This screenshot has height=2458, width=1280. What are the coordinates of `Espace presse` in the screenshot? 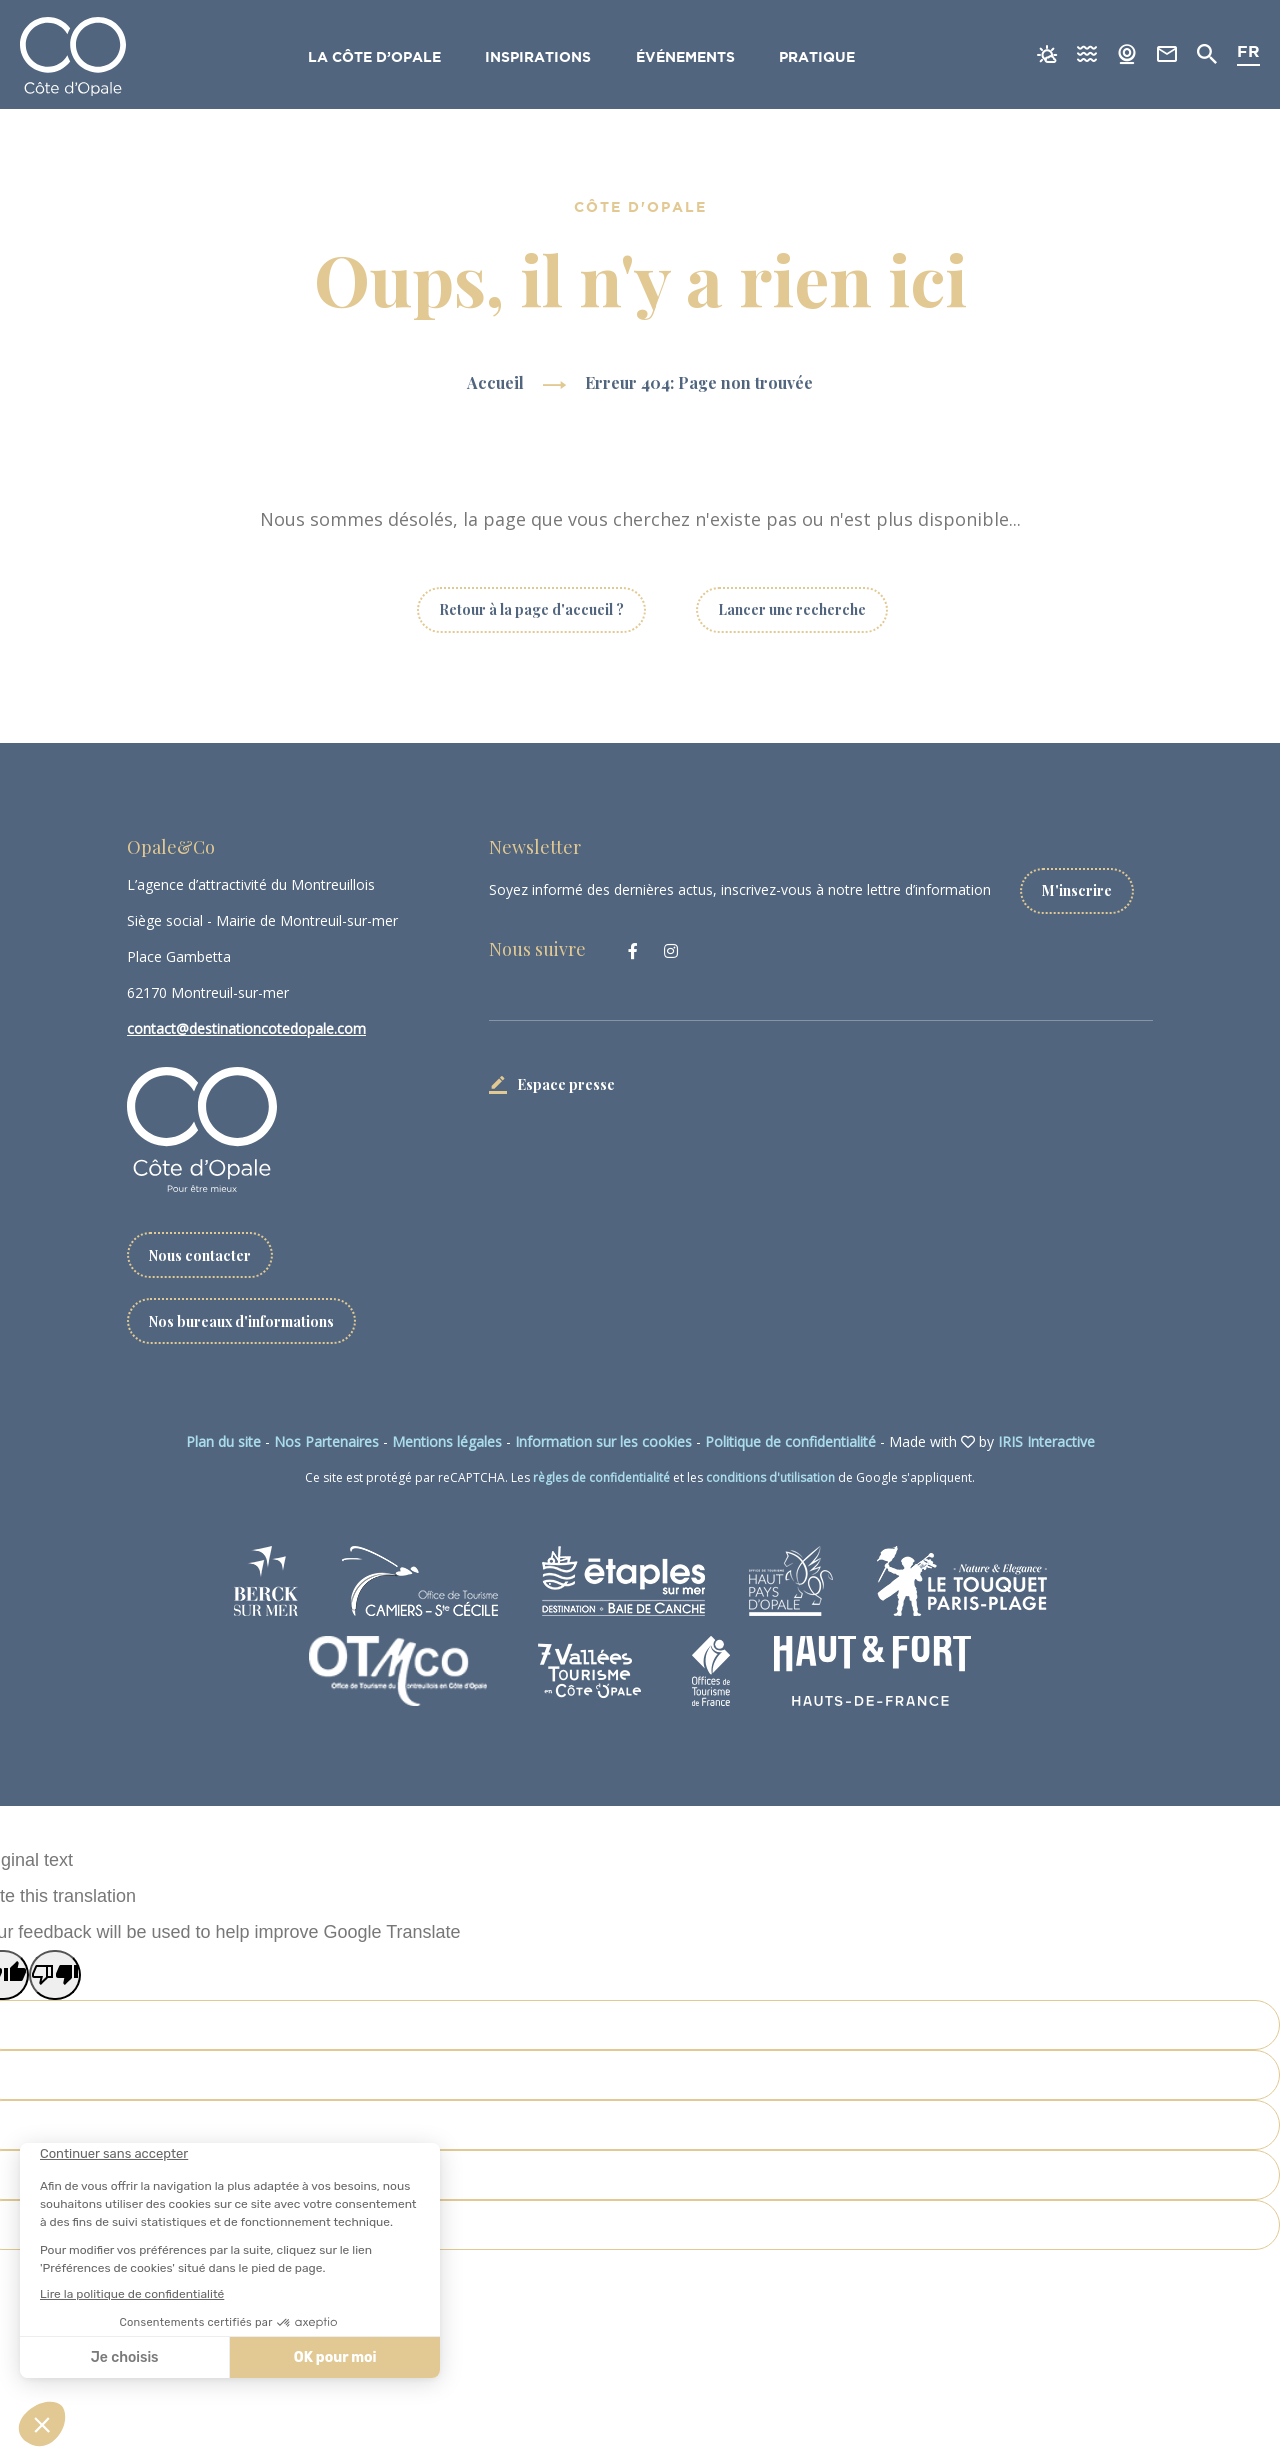 It's located at (566, 1083).